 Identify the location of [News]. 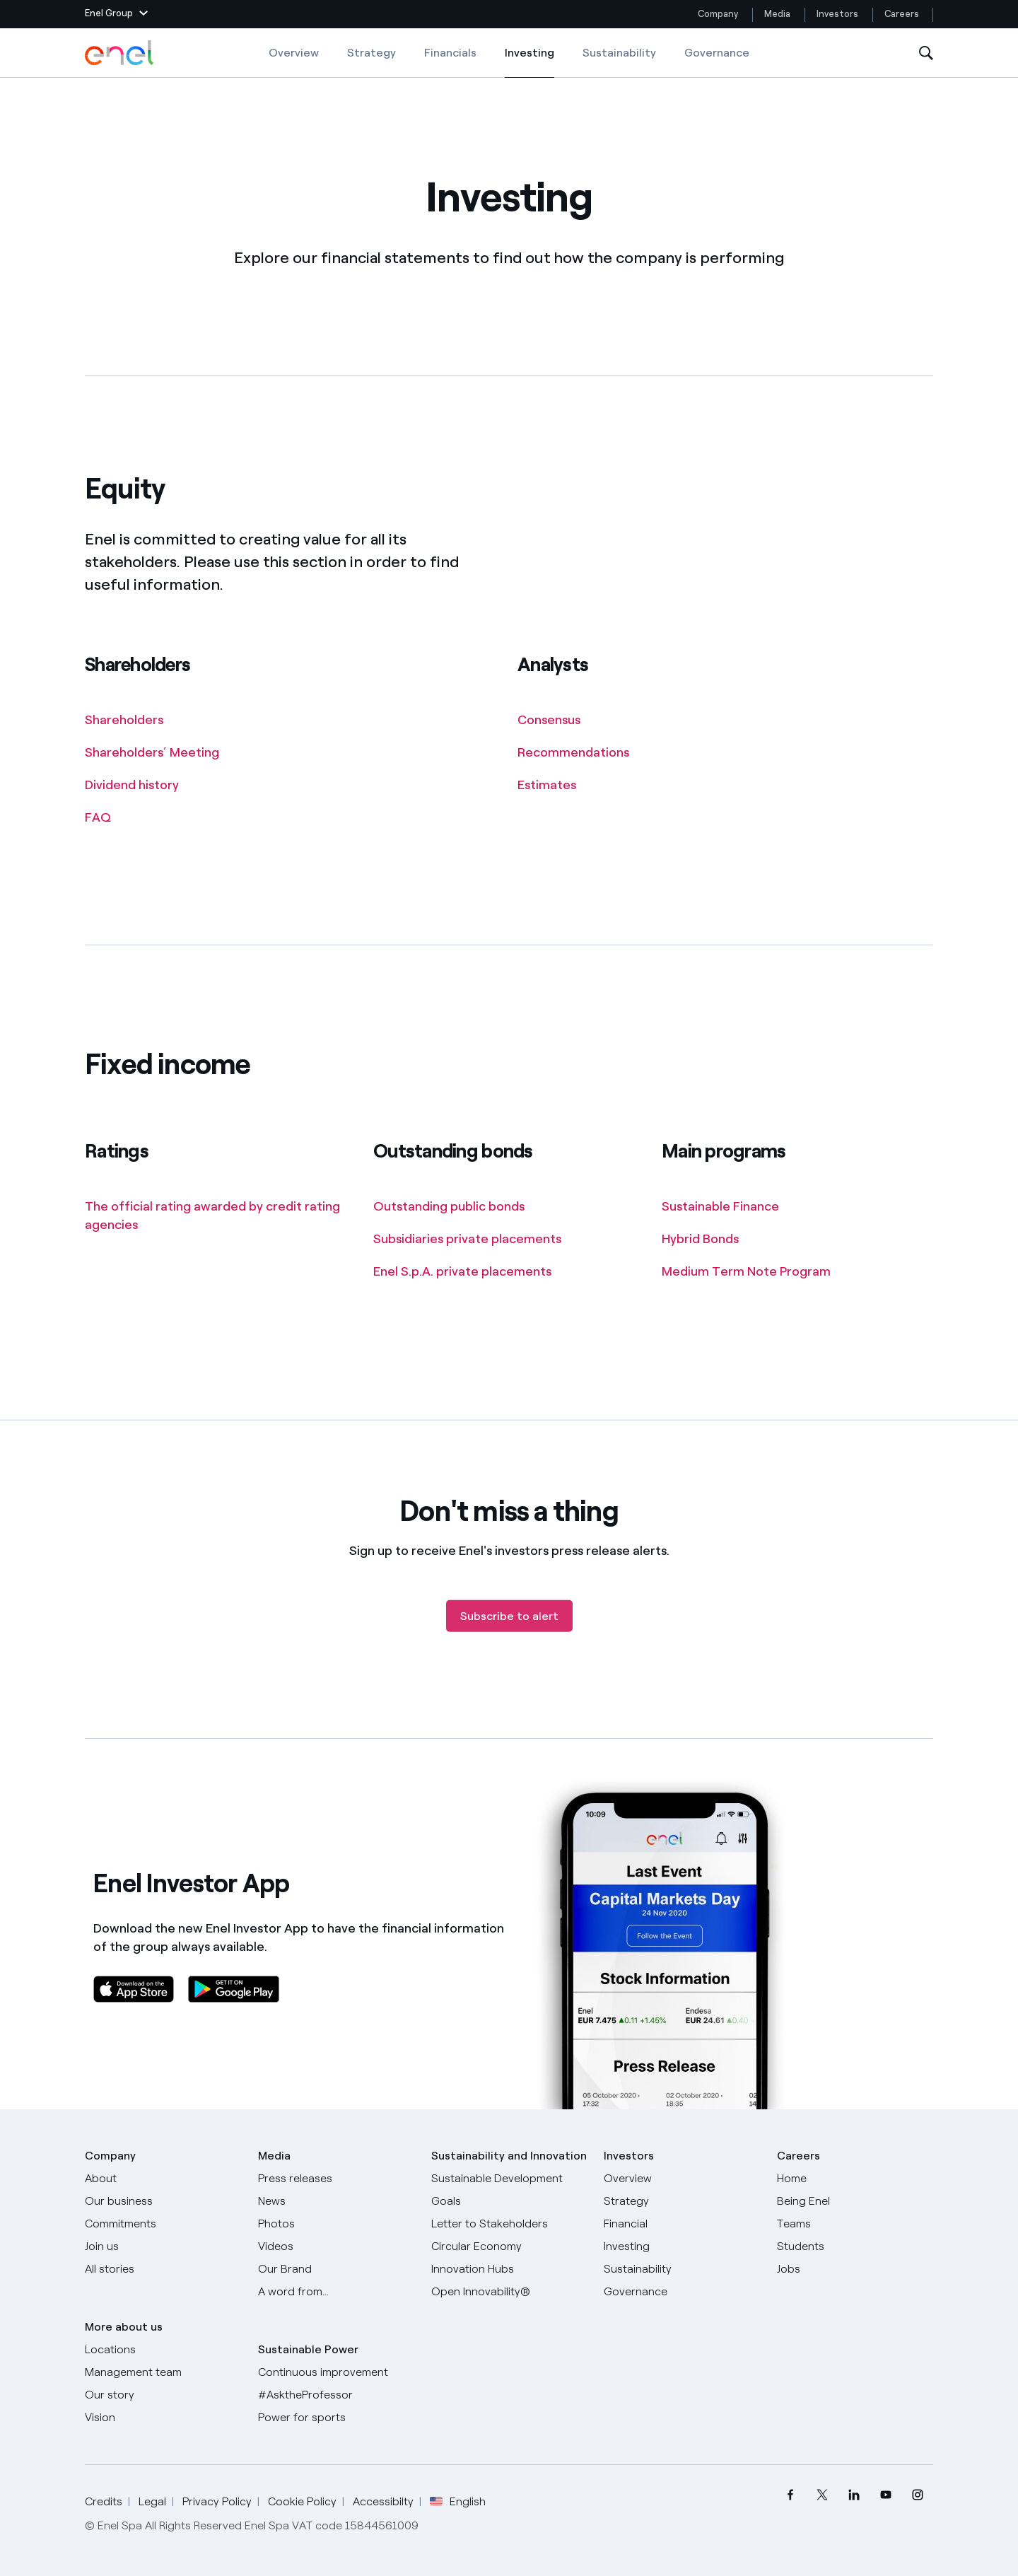
(336, 2201).